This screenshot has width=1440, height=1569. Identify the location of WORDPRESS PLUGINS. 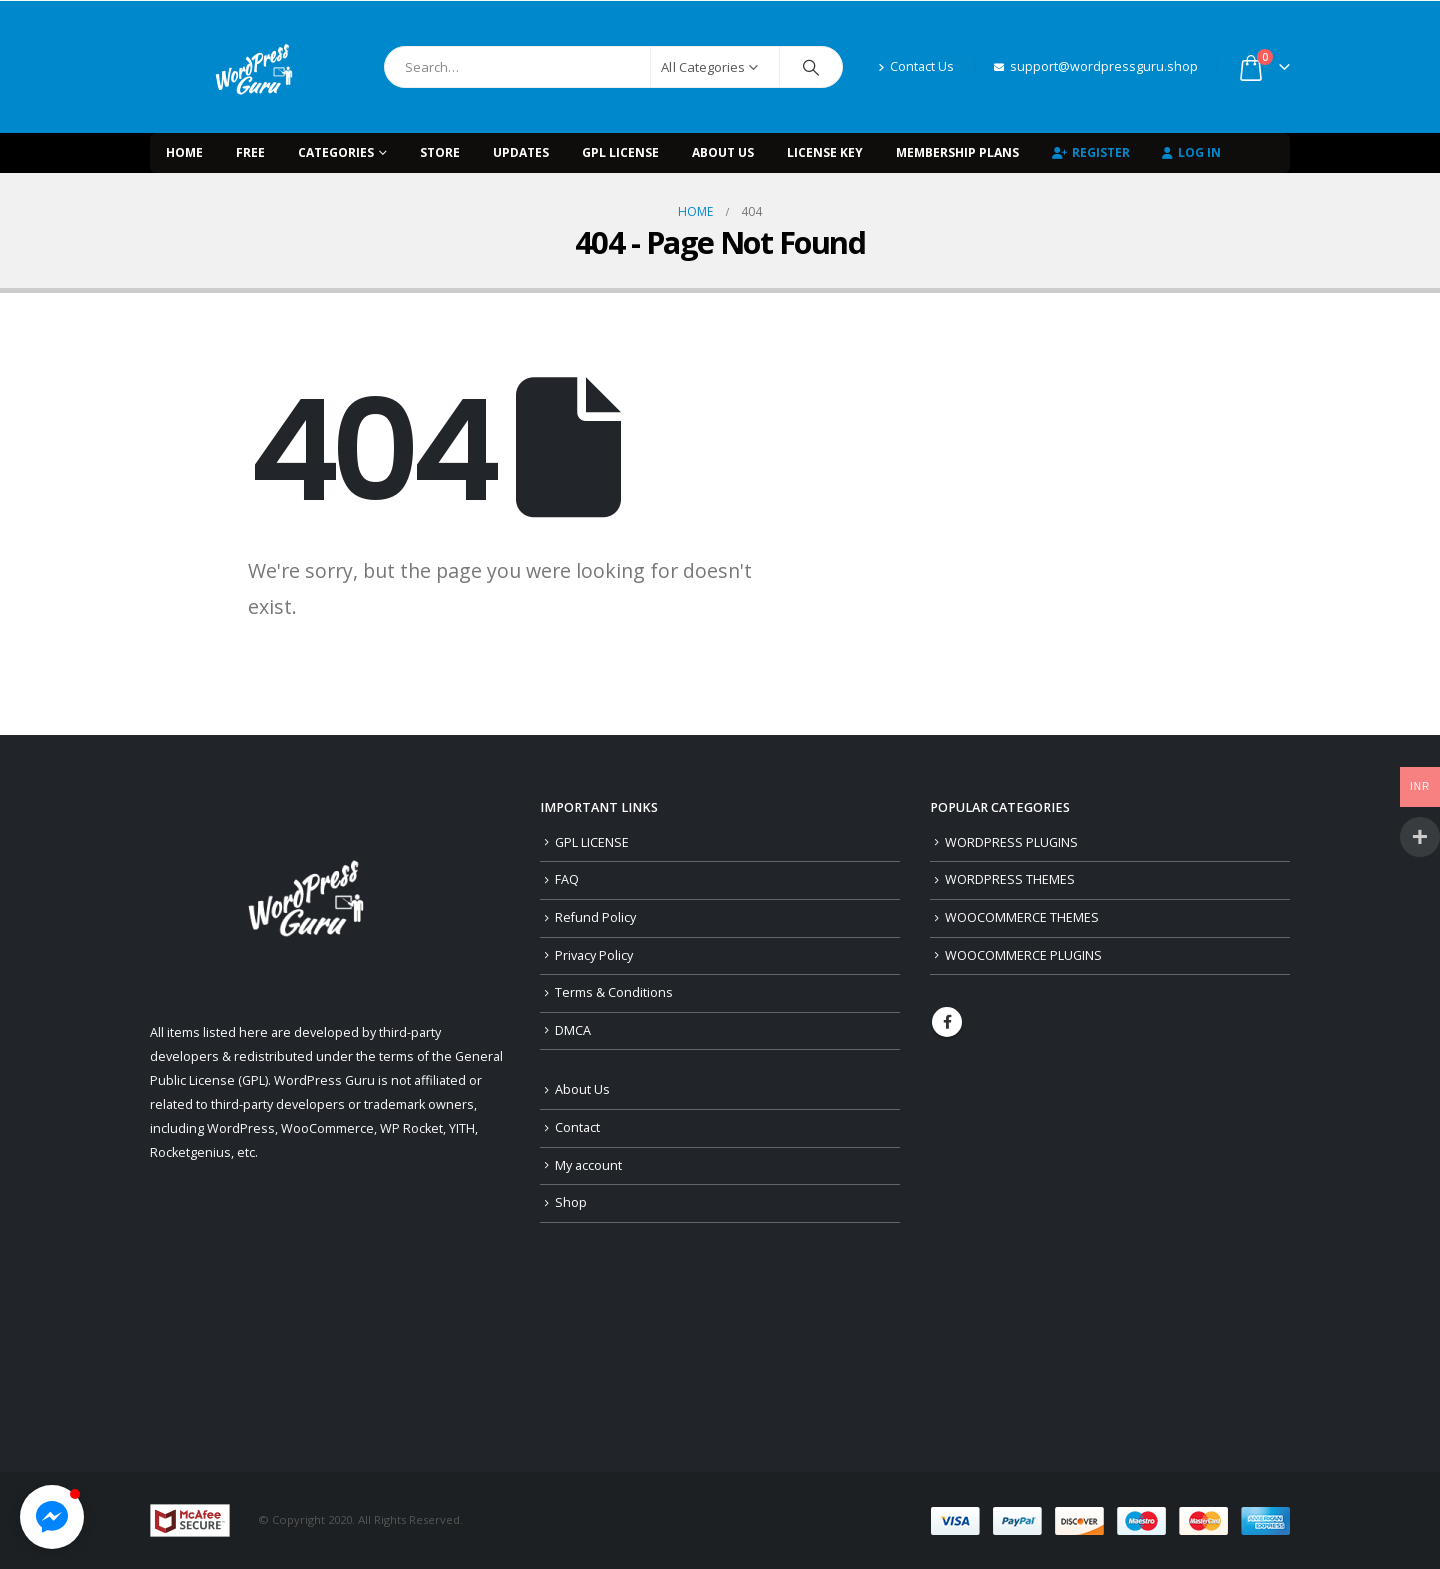
(1011, 842).